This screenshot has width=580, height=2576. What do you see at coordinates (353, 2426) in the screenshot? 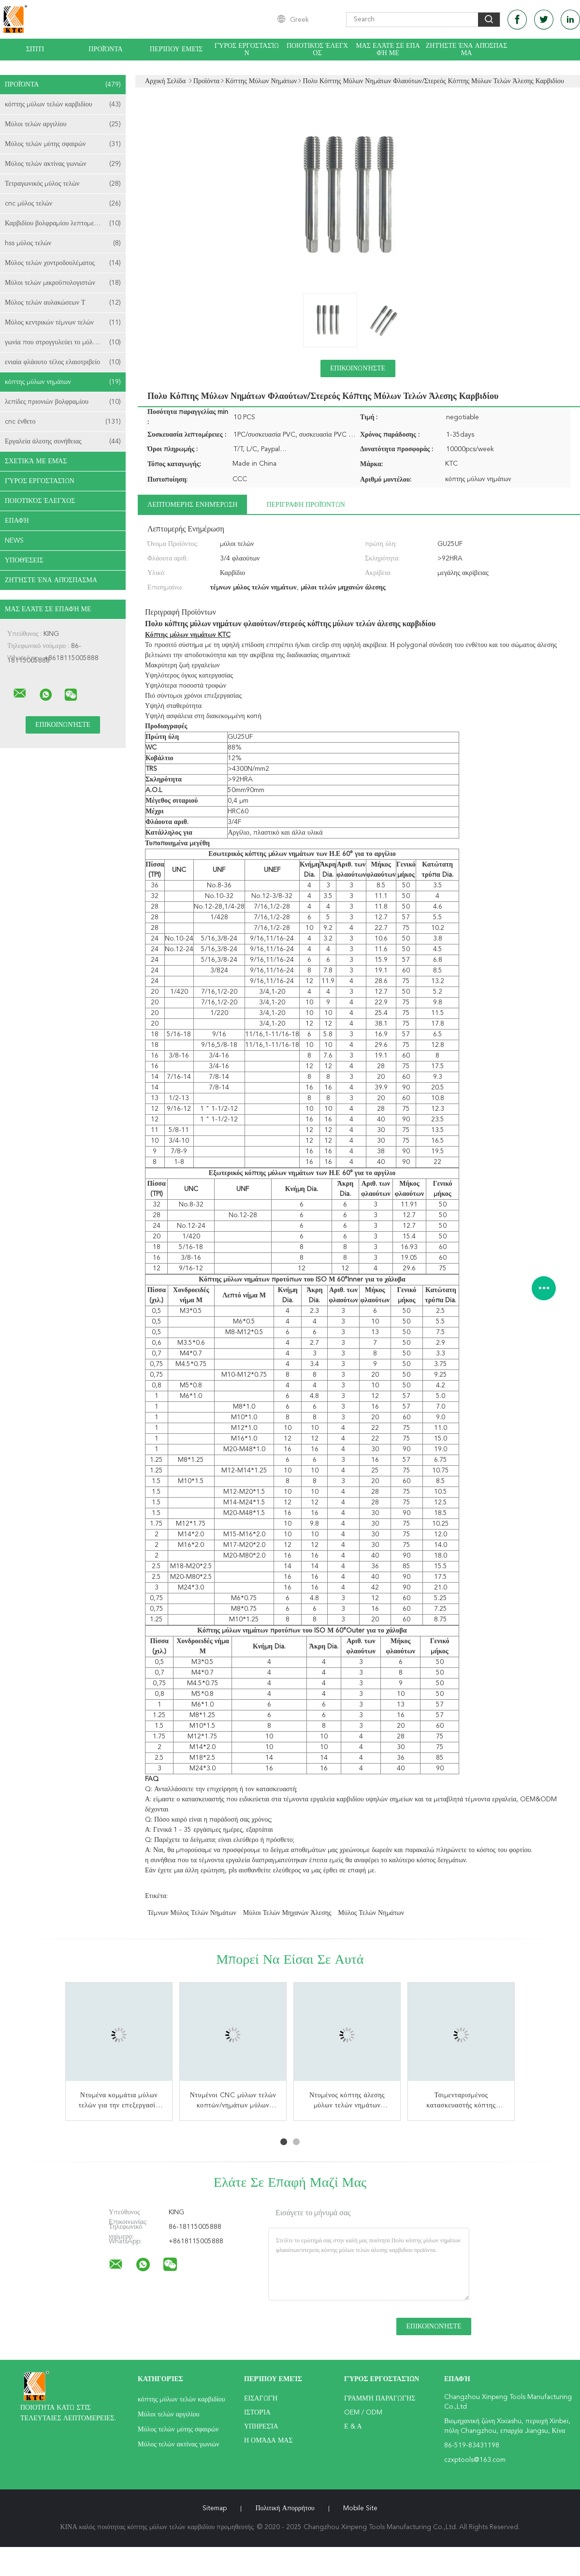
I see `Ε & Α` at bounding box center [353, 2426].